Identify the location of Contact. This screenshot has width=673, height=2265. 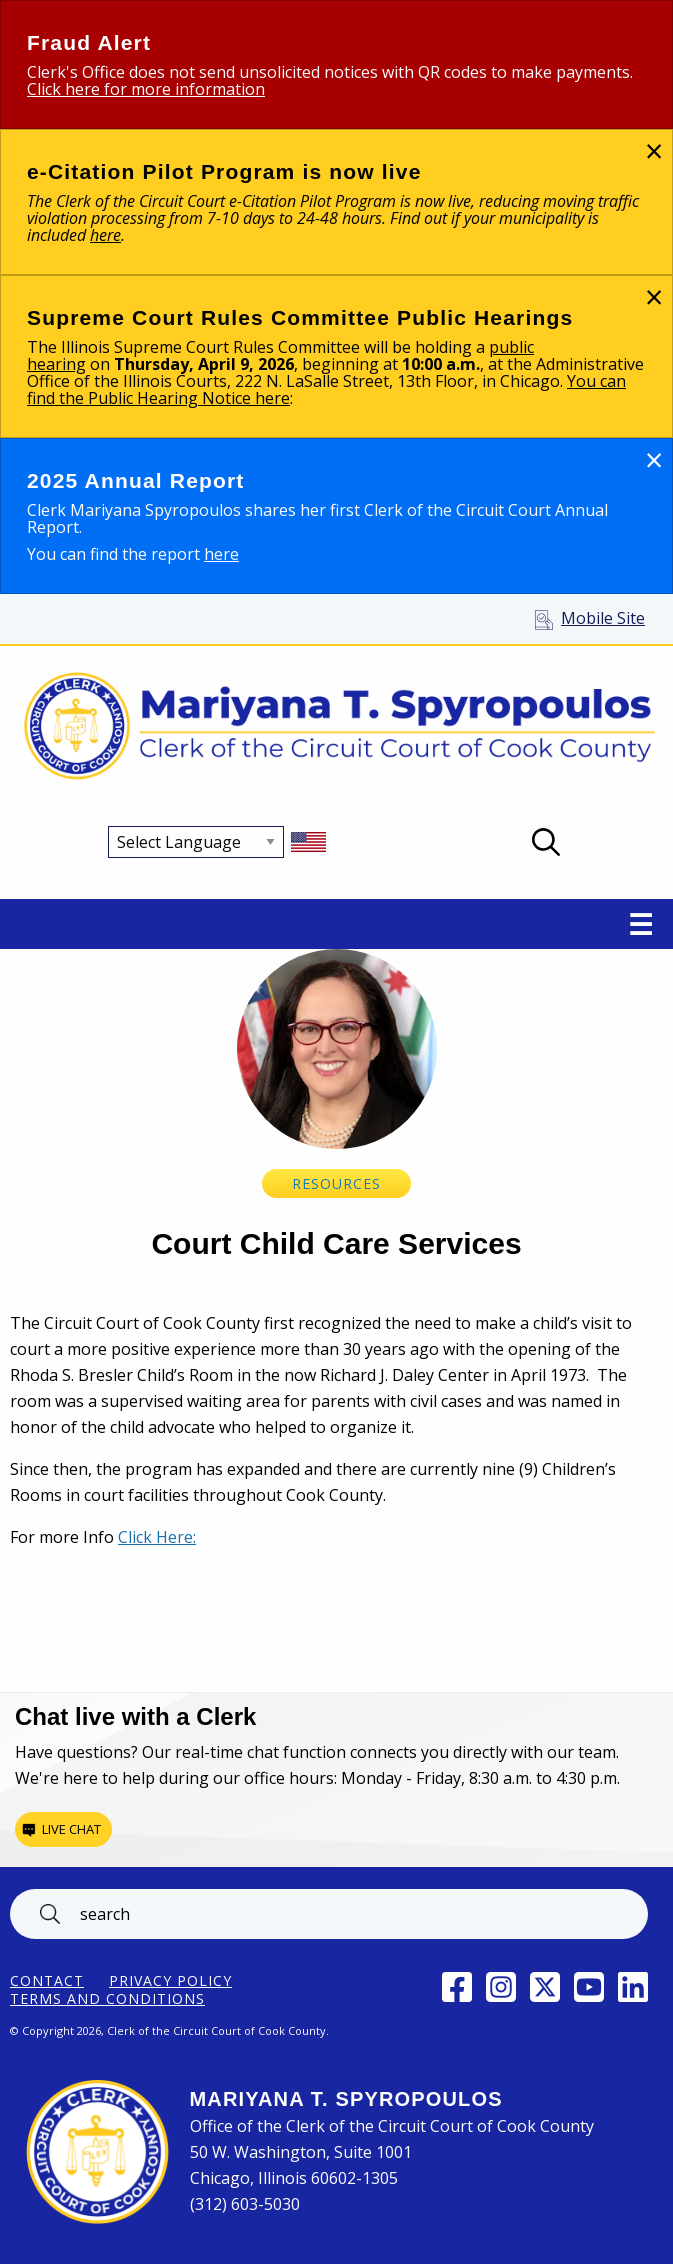
(47, 1981).